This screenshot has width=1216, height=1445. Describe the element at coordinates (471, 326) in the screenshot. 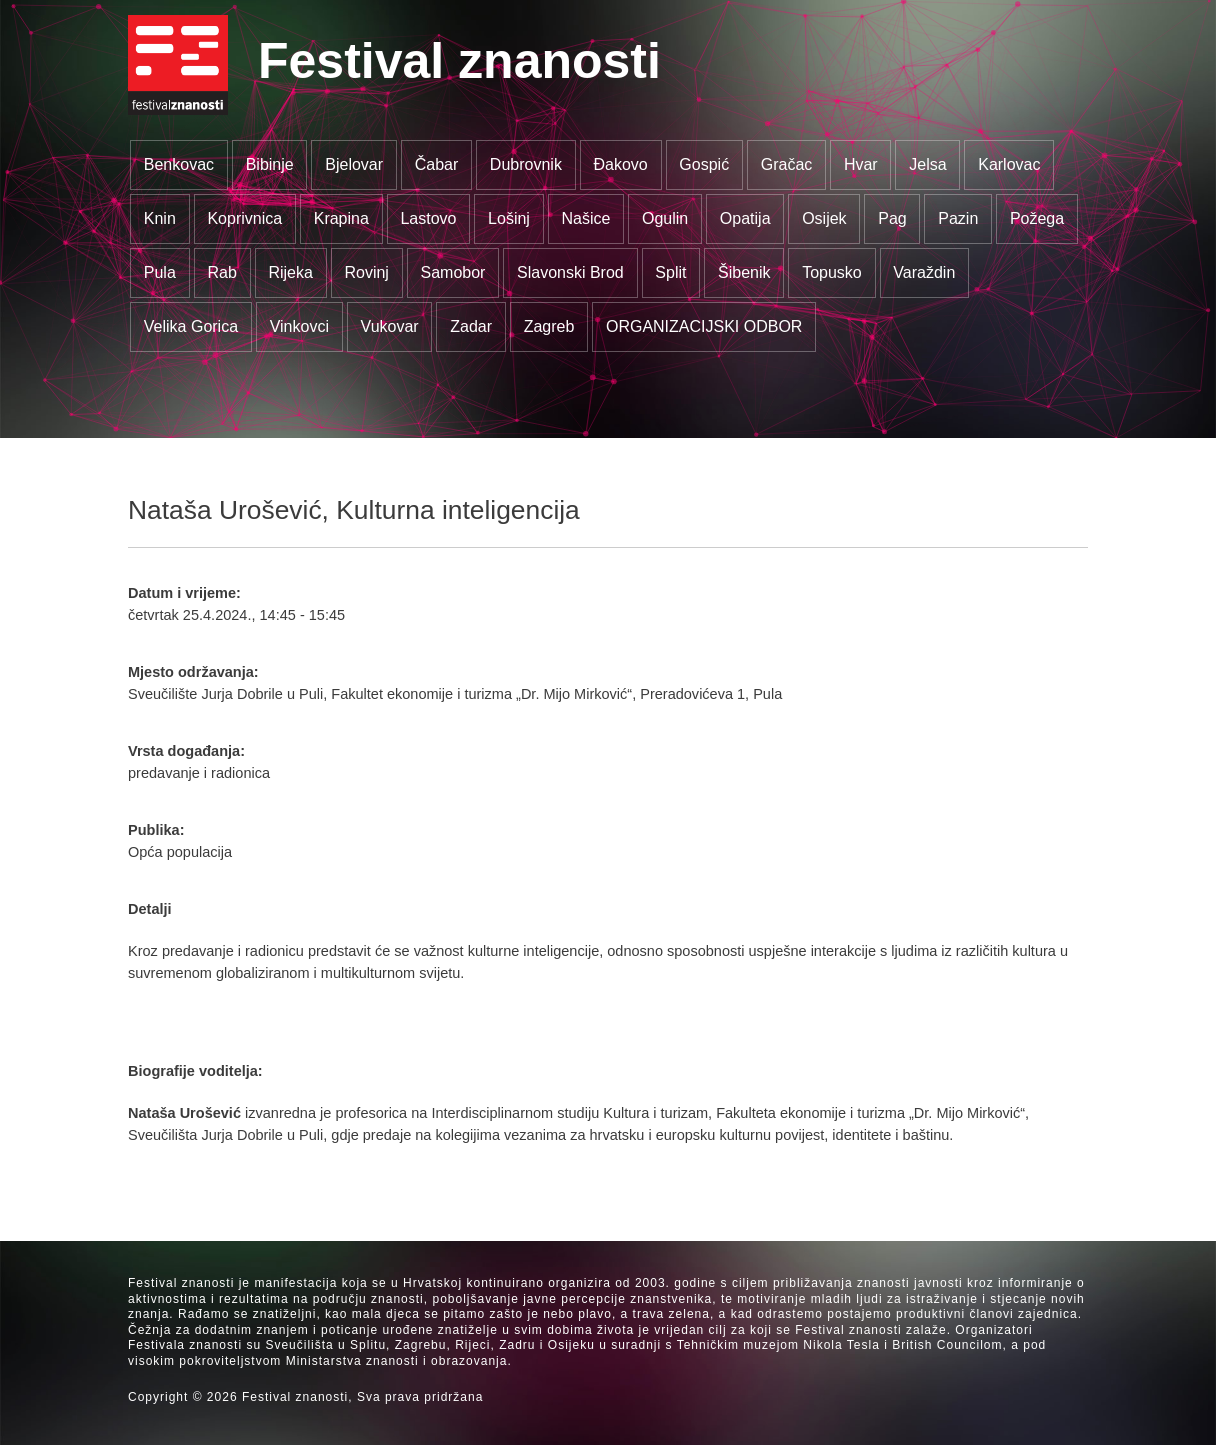

I see `Zadar` at that location.